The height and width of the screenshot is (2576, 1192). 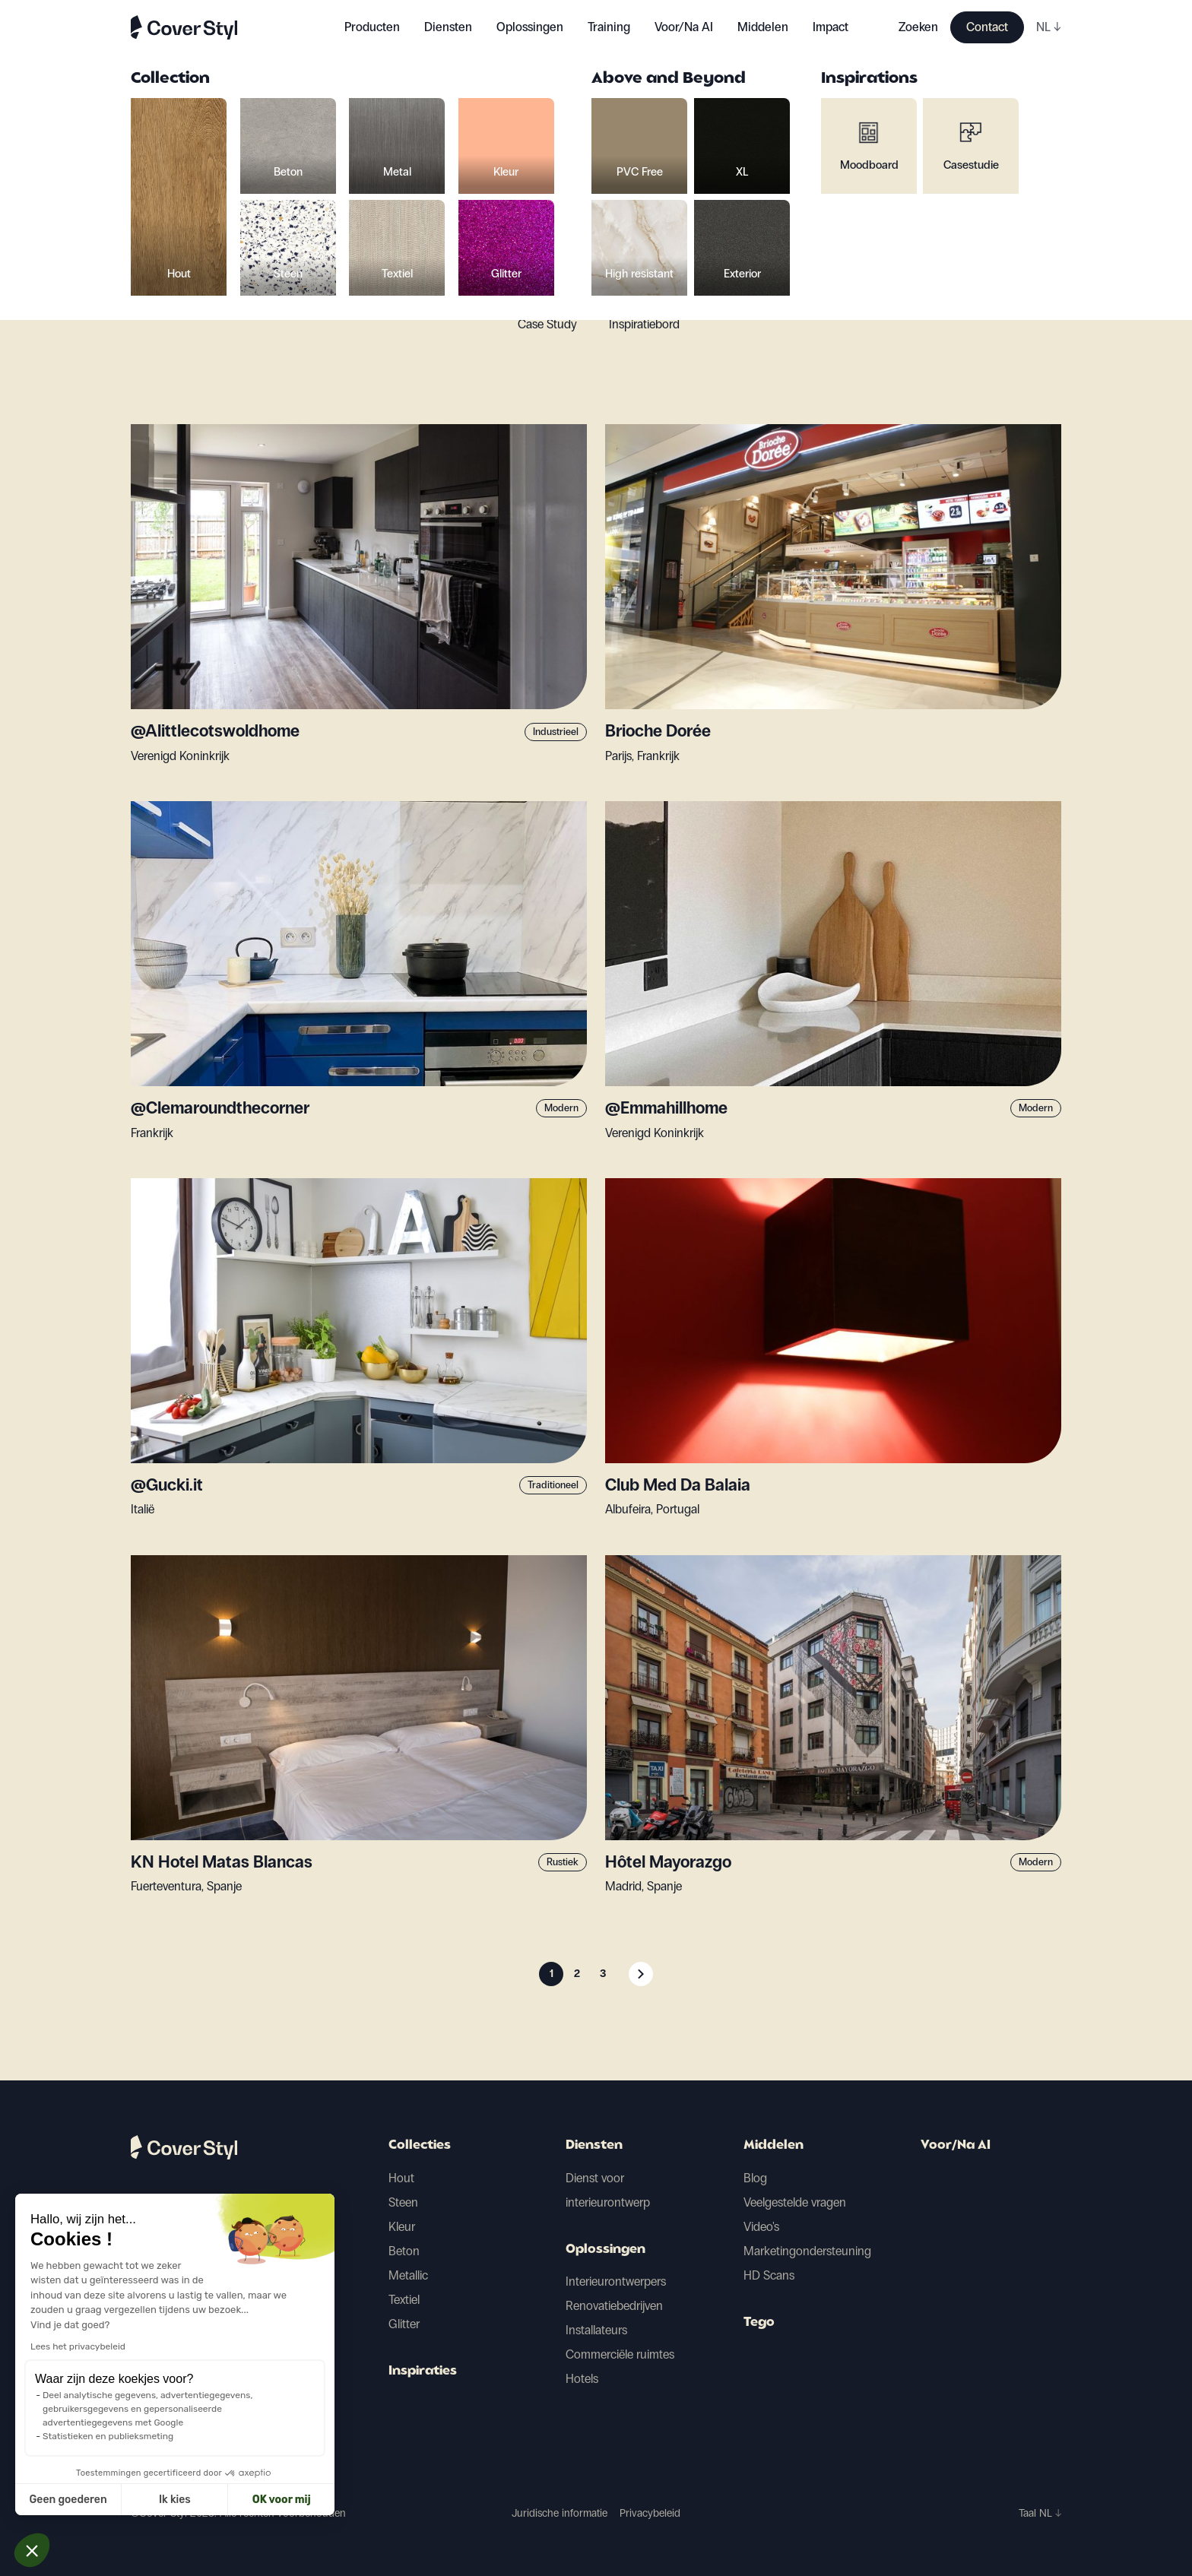 What do you see at coordinates (759, 2323) in the screenshot?
I see `Tego` at bounding box center [759, 2323].